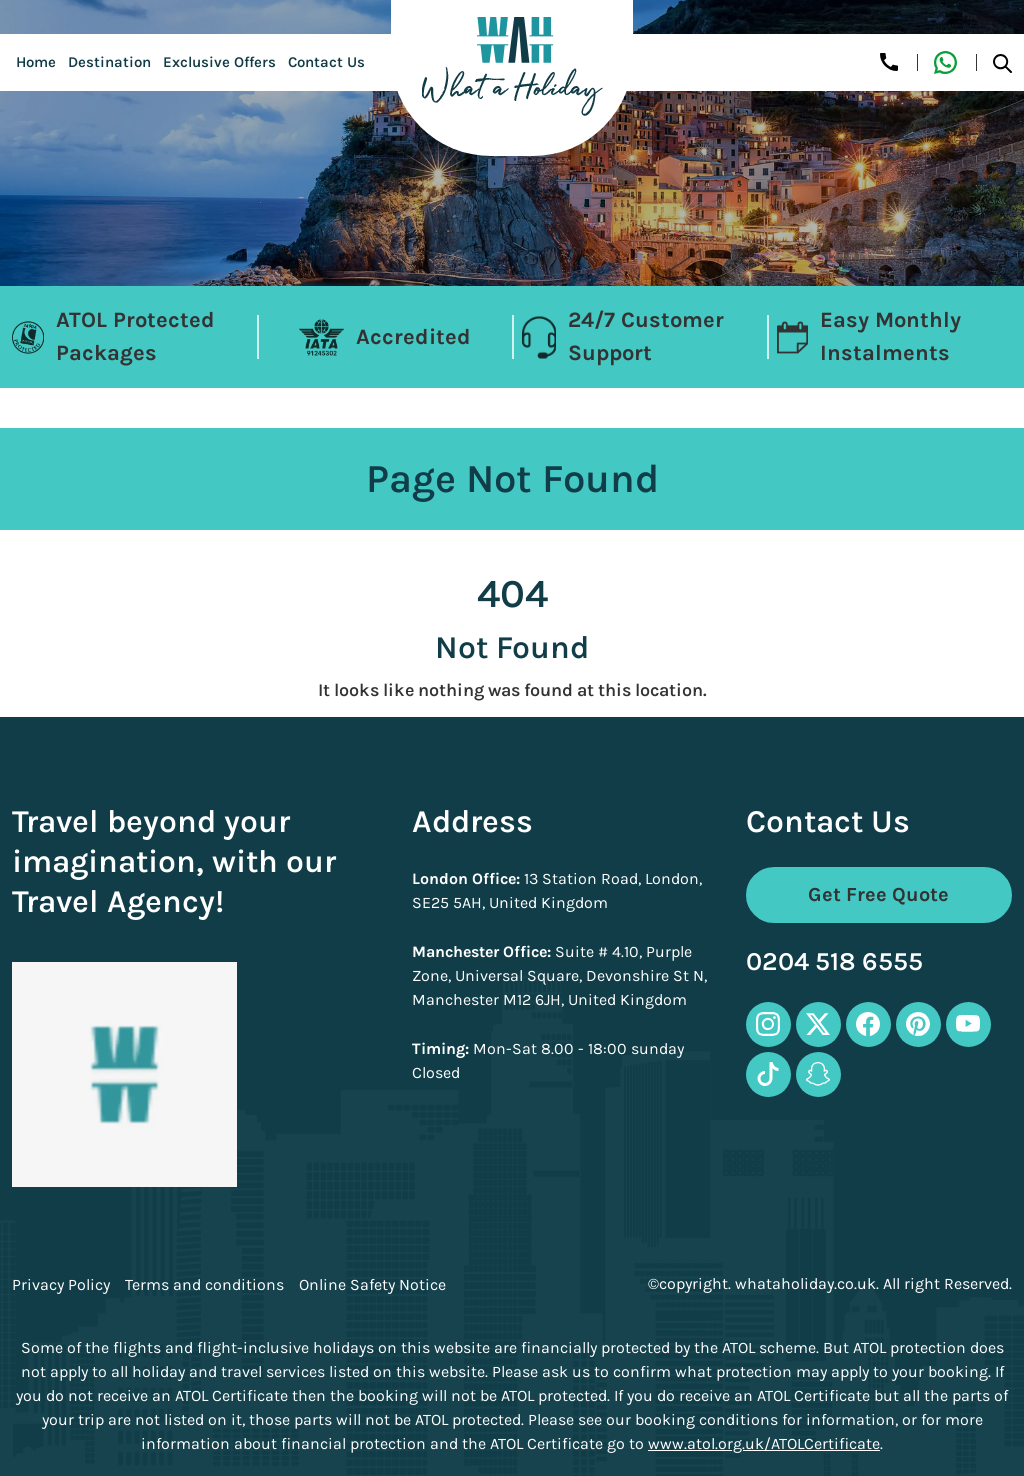 The height and width of the screenshot is (1476, 1024). What do you see at coordinates (1002, 62) in the screenshot?
I see `[search-btn]` at bounding box center [1002, 62].